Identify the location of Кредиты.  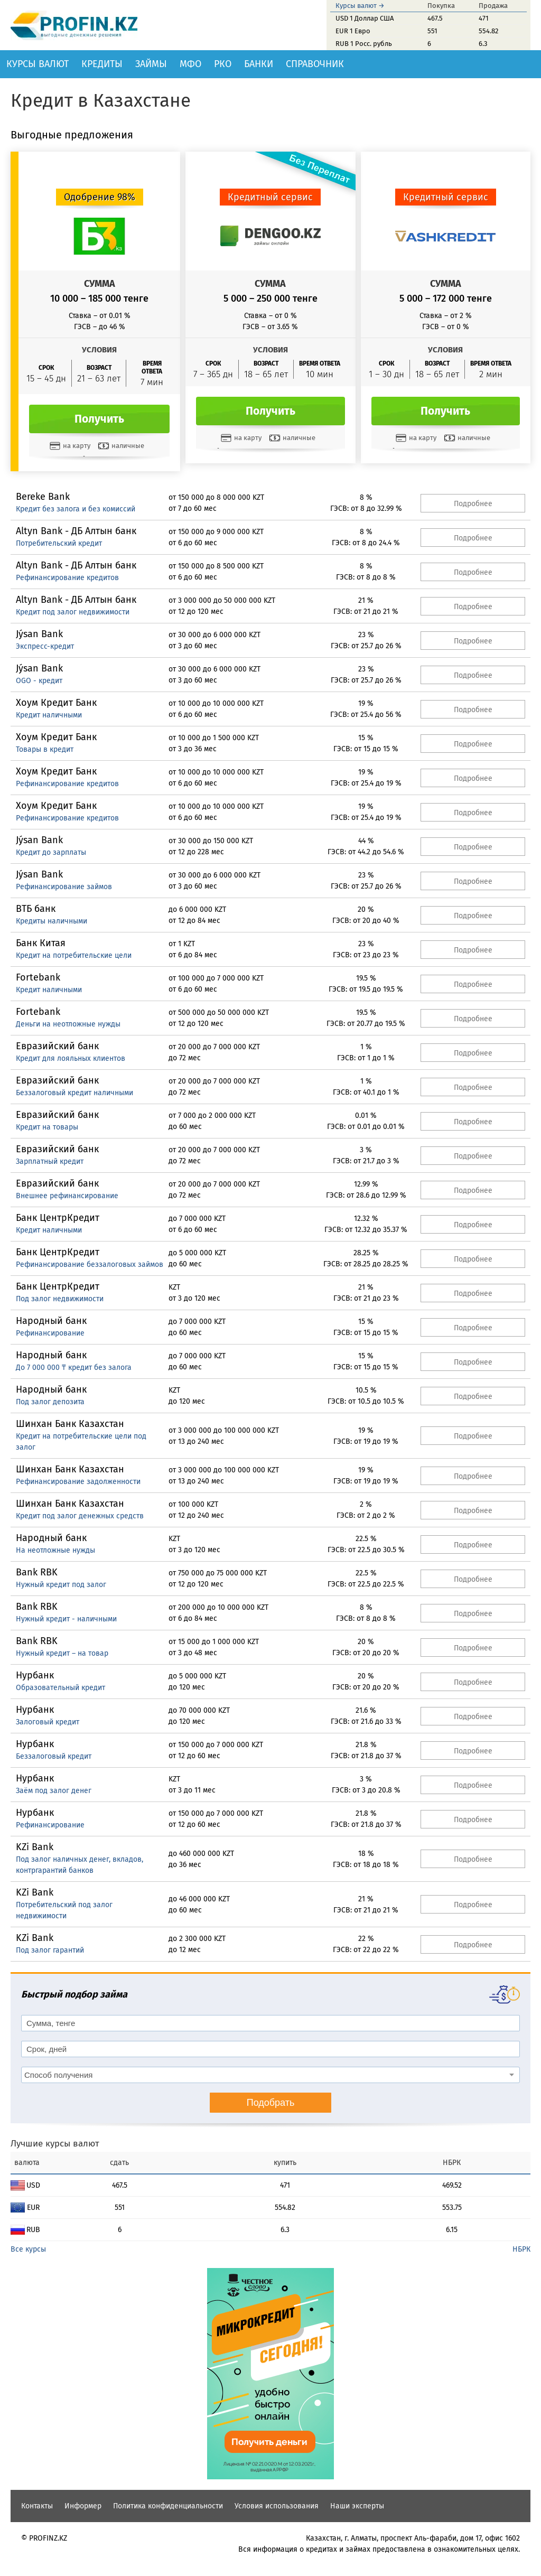
(102, 64).